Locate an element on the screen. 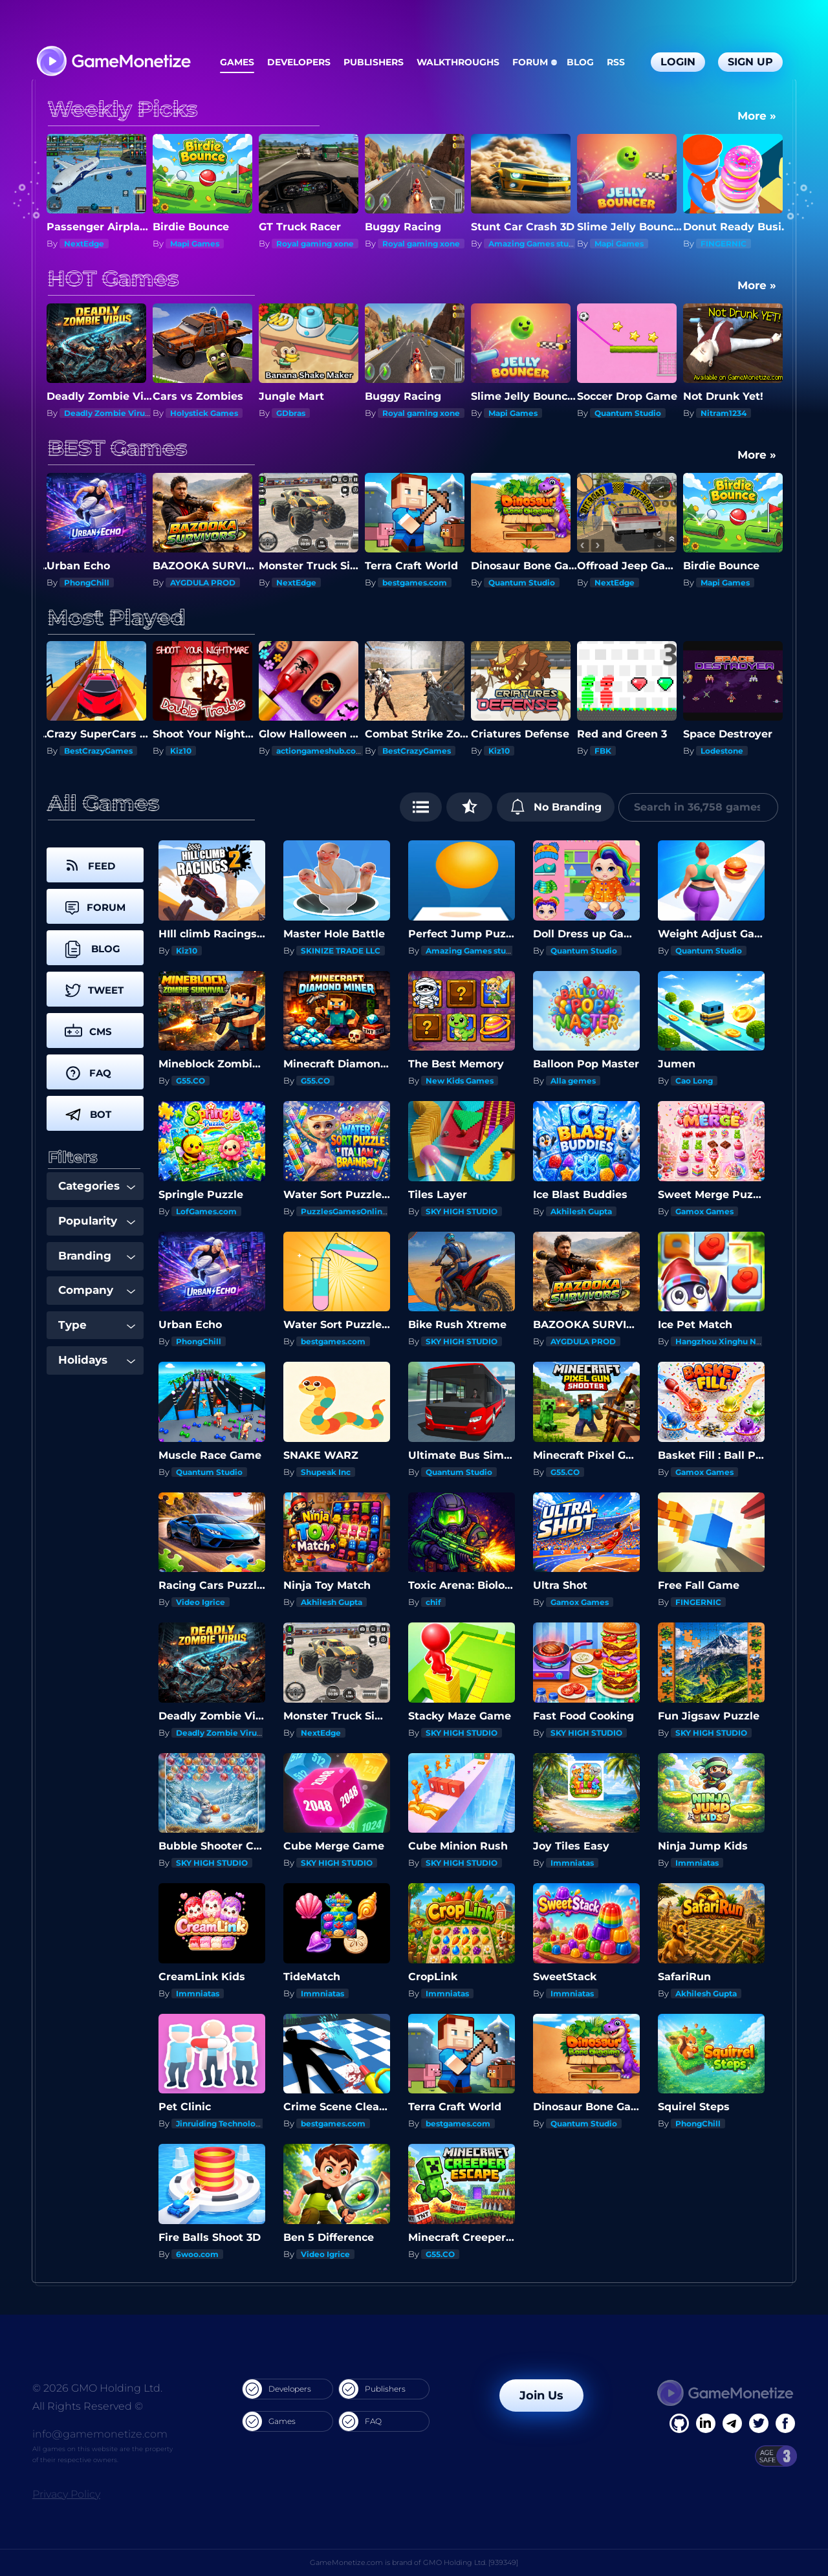 Image resolution: width=828 pixels, height=2576 pixels. [Linkedin] is located at coordinates (732, 2423).